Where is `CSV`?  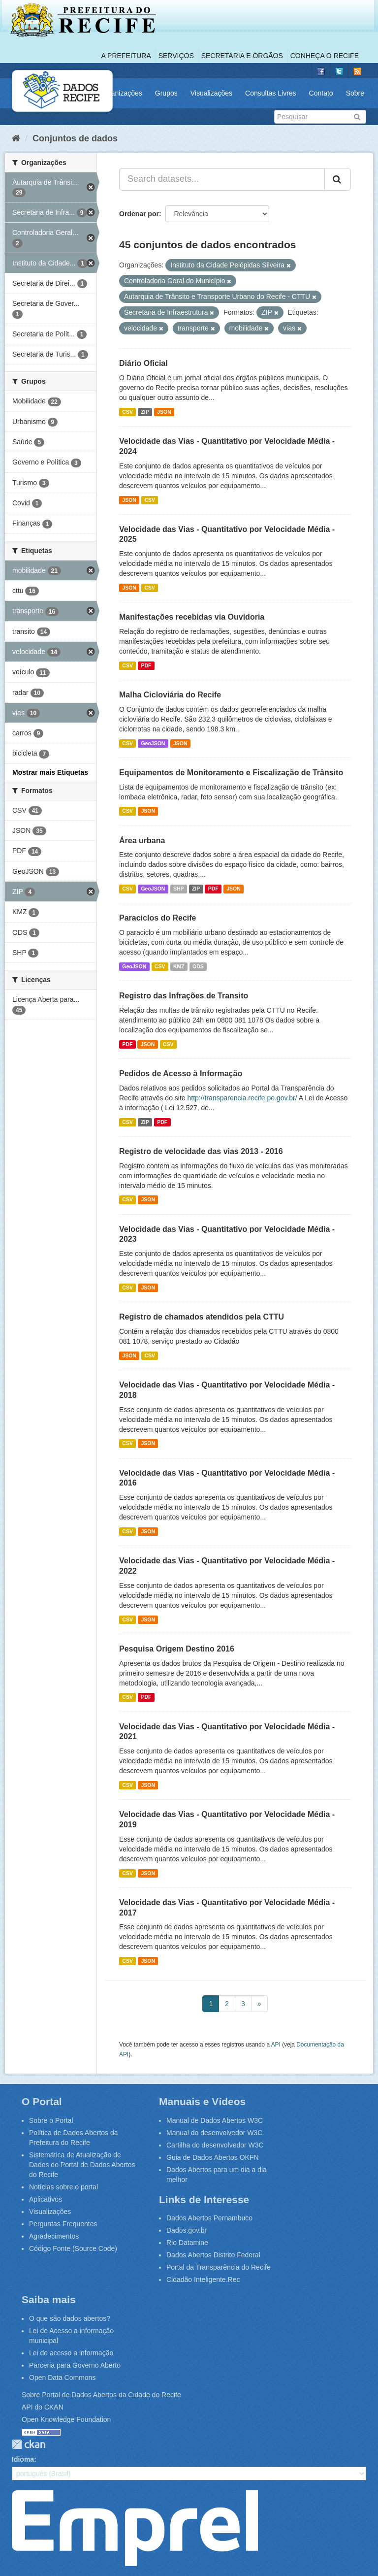 CSV is located at coordinates (127, 412).